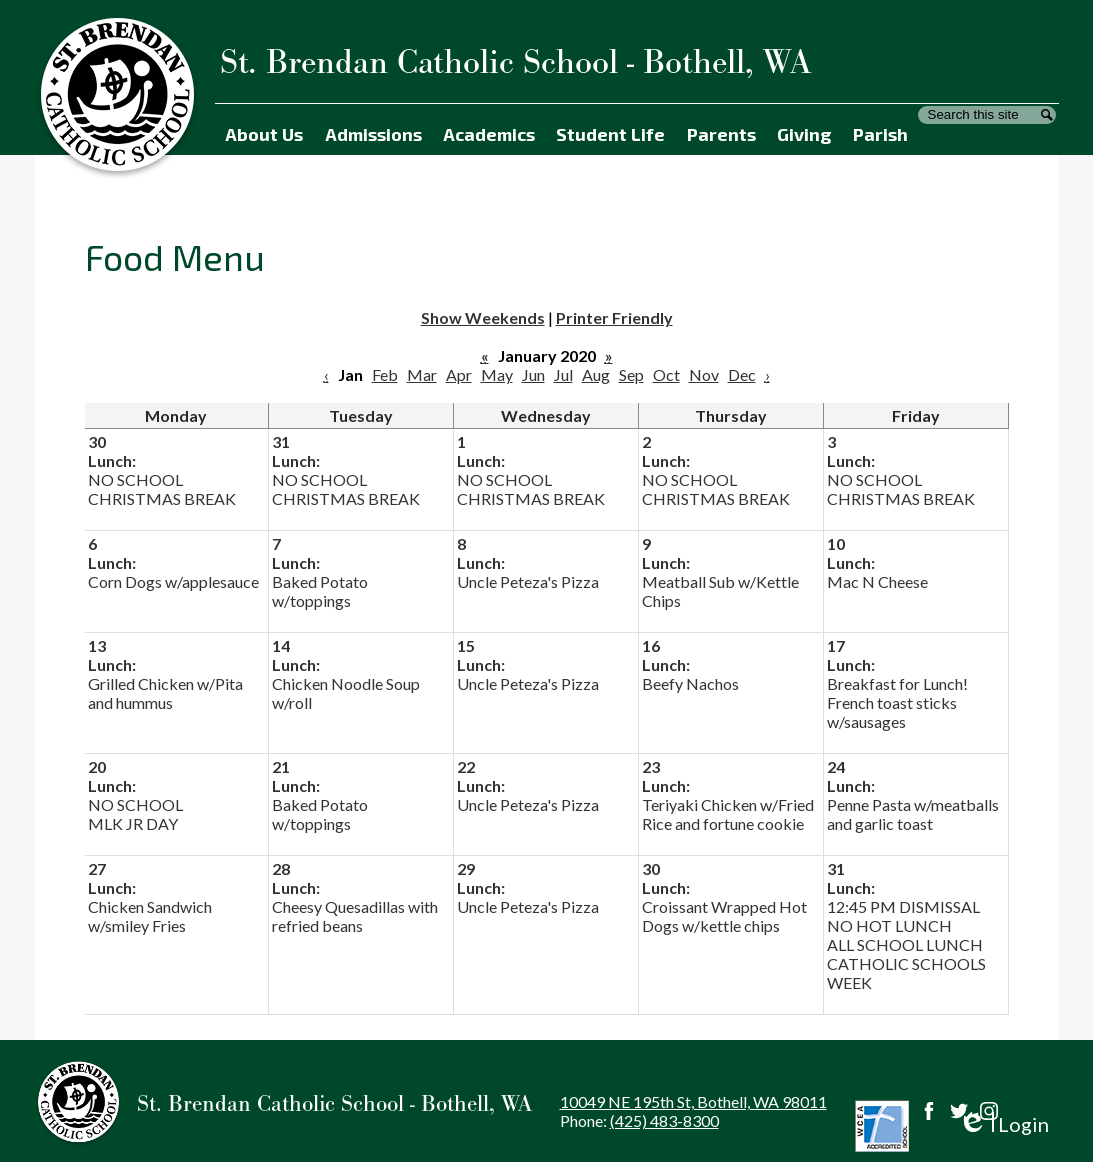 The width and height of the screenshot is (1093, 1162). I want to click on Nov, so click(704, 374).